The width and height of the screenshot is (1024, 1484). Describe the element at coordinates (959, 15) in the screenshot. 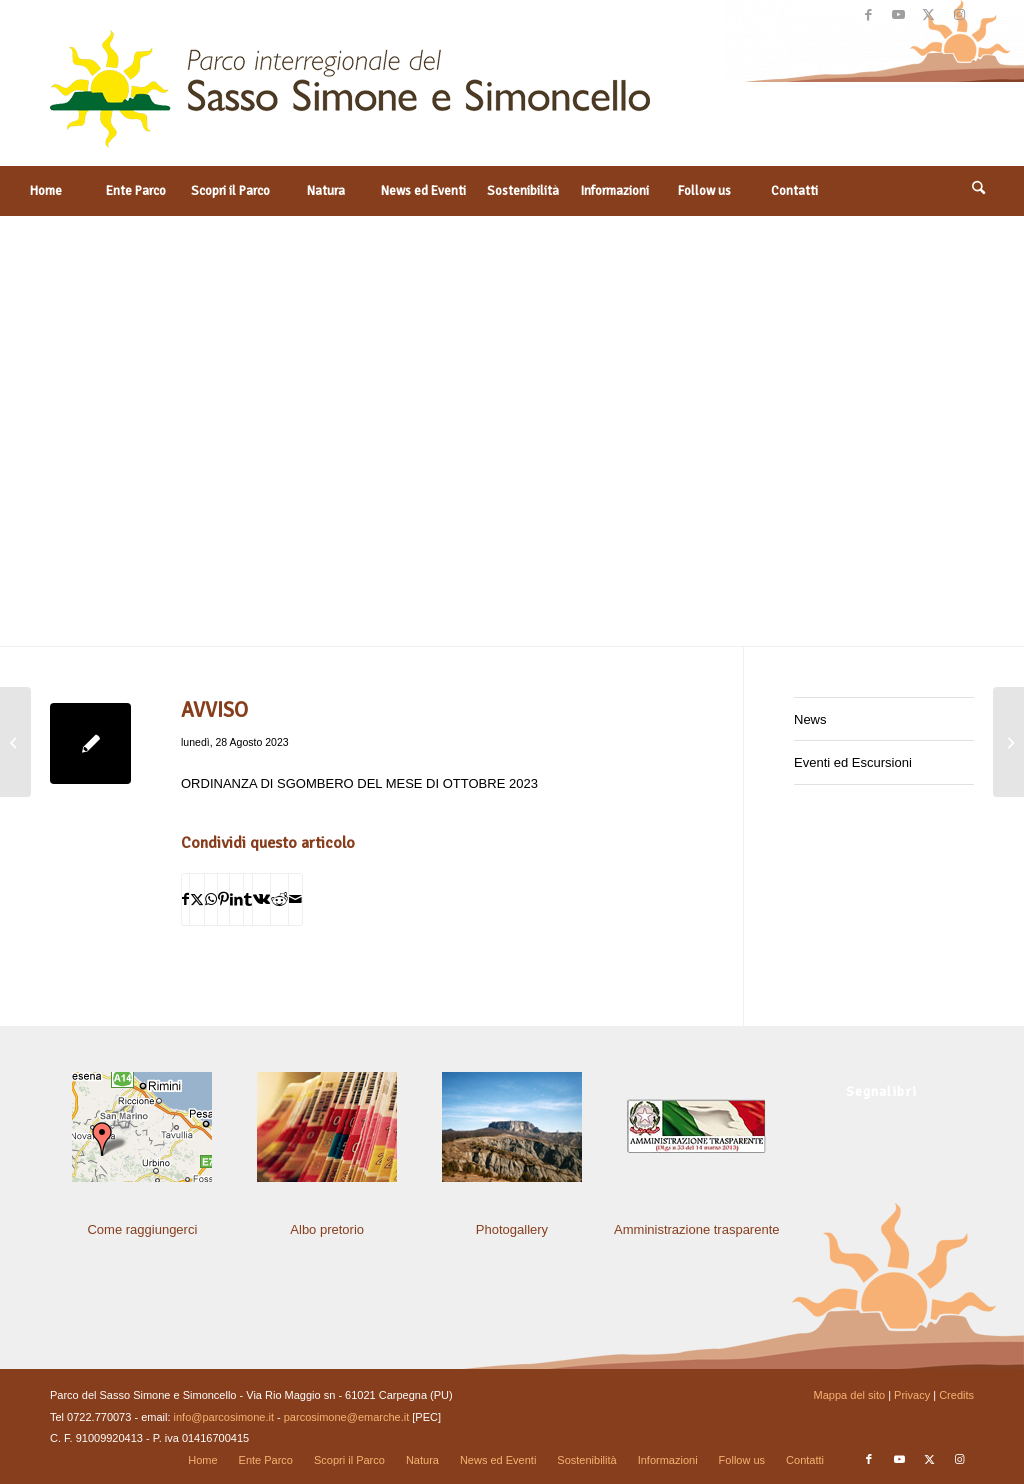

I see `[Collegamento a Instagram]` at that location.